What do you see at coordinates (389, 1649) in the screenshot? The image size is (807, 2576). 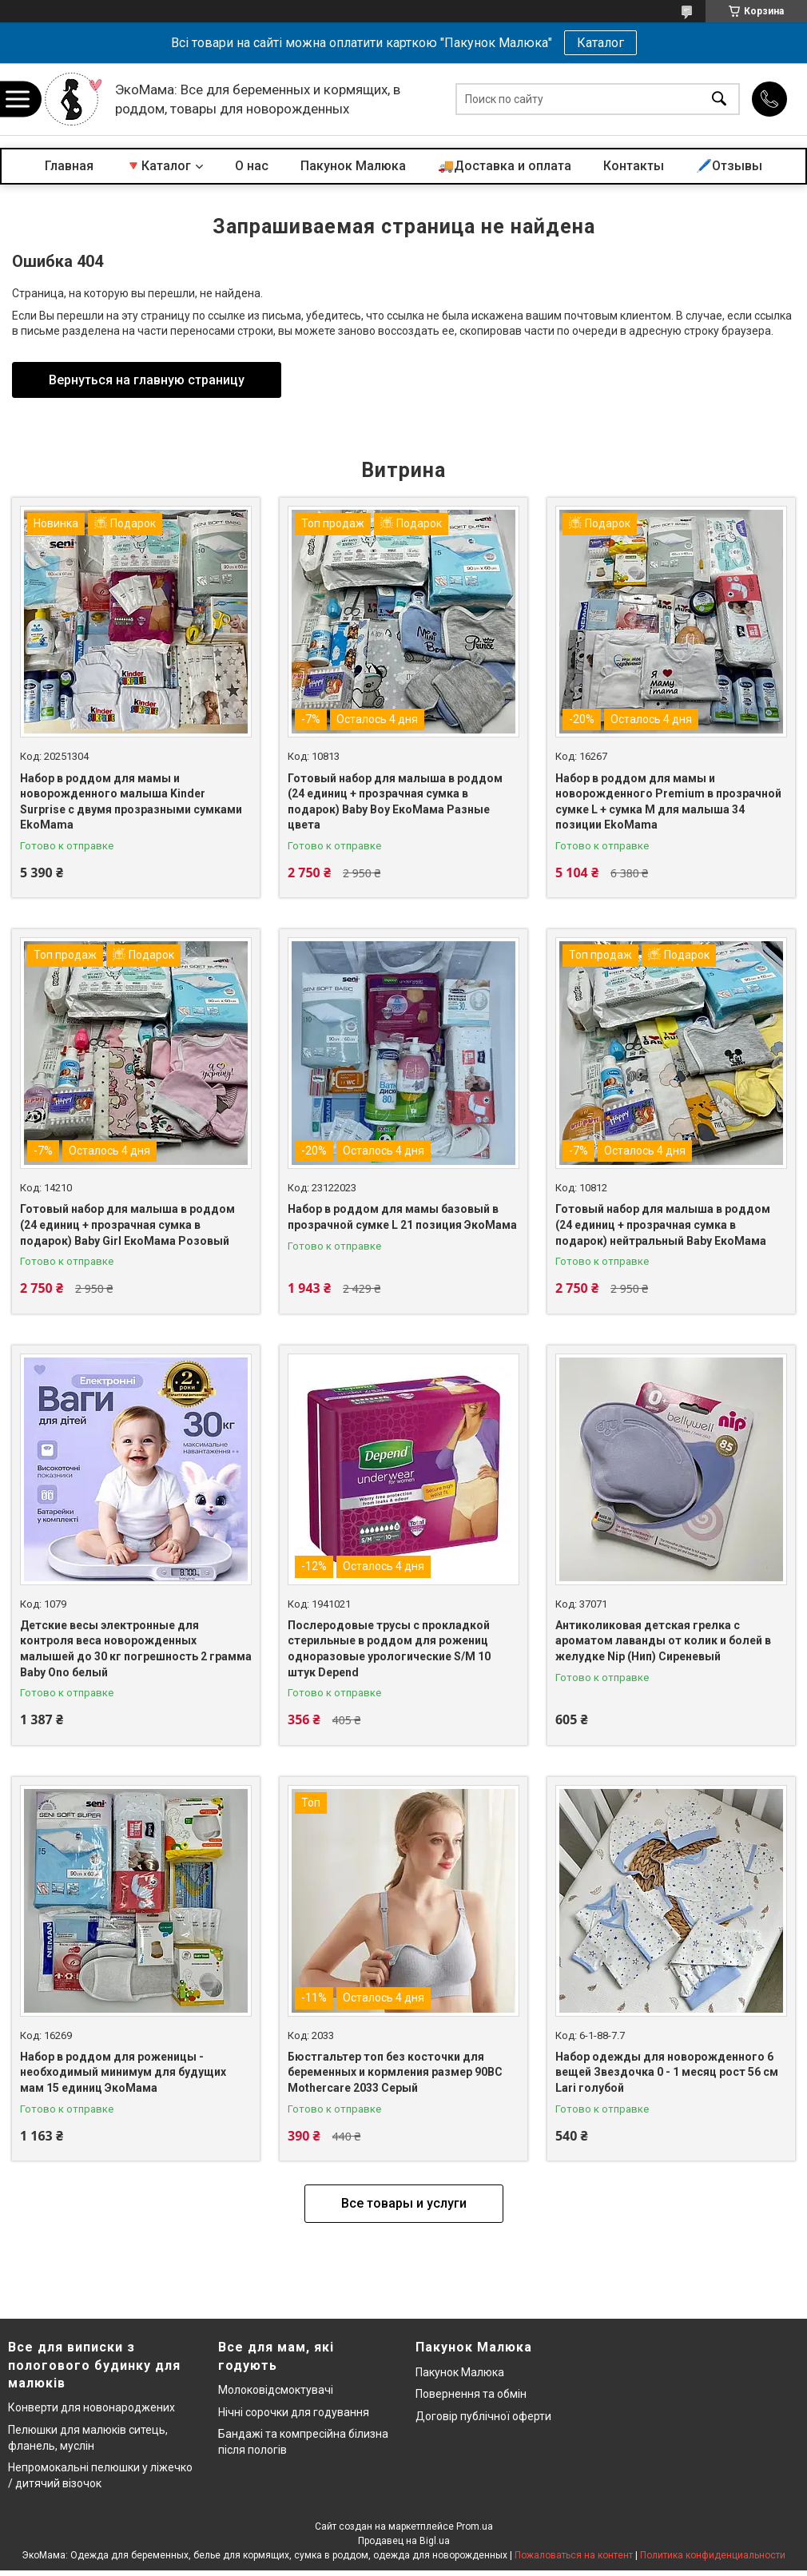 I see `Послеродовые трусы с прокладкой стерильные в роддом для рожениц одноразовые урологические S/M 10 штук Depend` at bounding box center [389, 1649].